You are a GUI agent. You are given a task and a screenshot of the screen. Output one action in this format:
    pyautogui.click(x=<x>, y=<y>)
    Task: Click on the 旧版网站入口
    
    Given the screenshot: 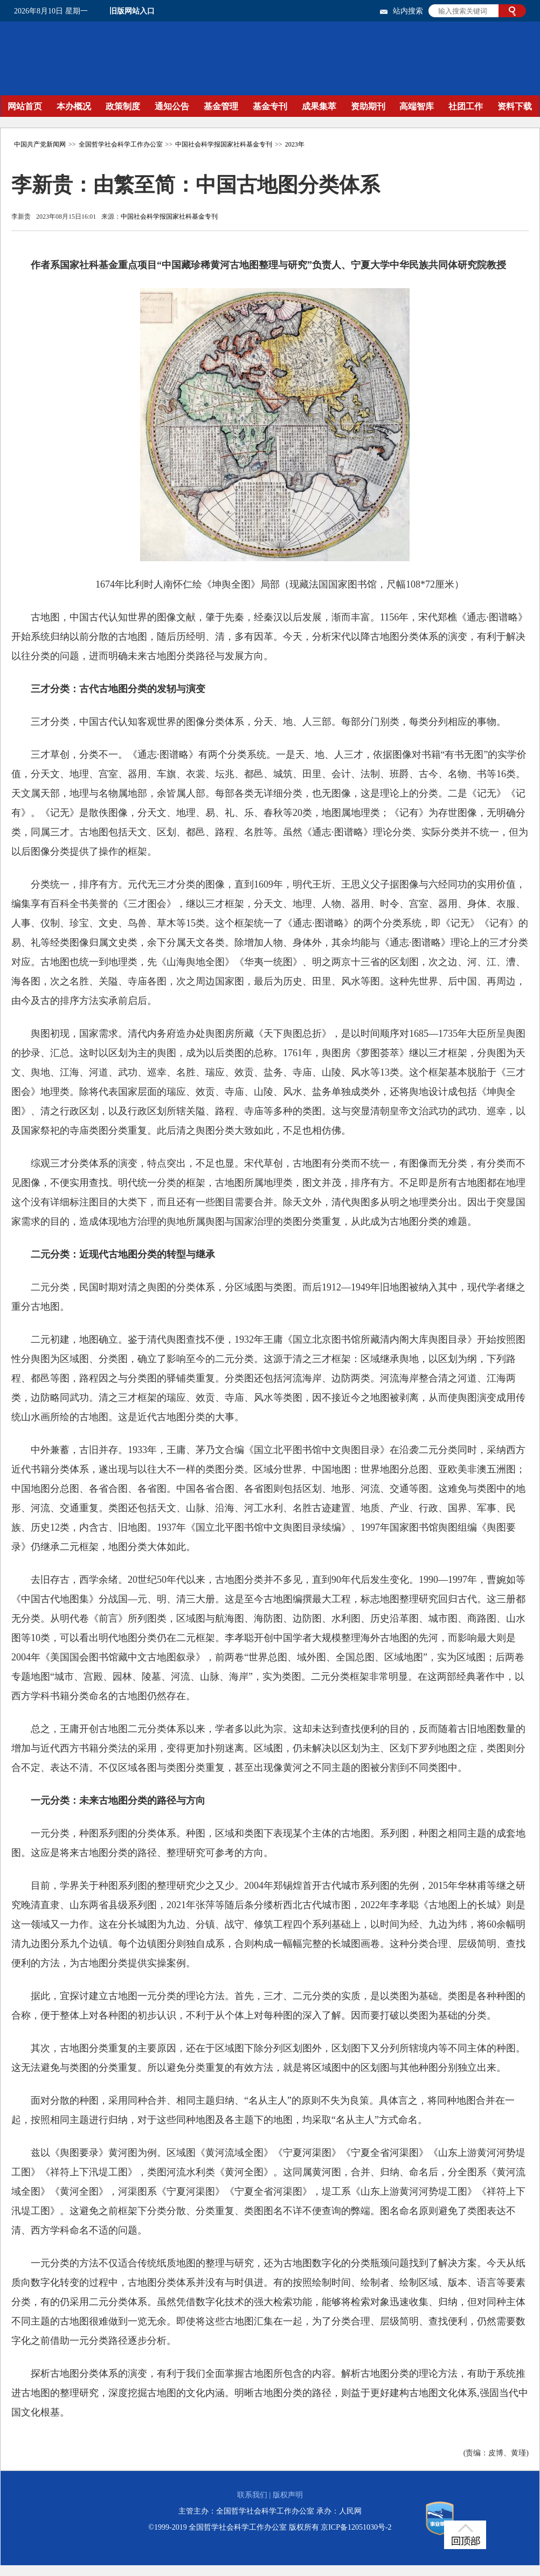 What is the action you would take?
    pyautogui.click(x=132, y=11)
    